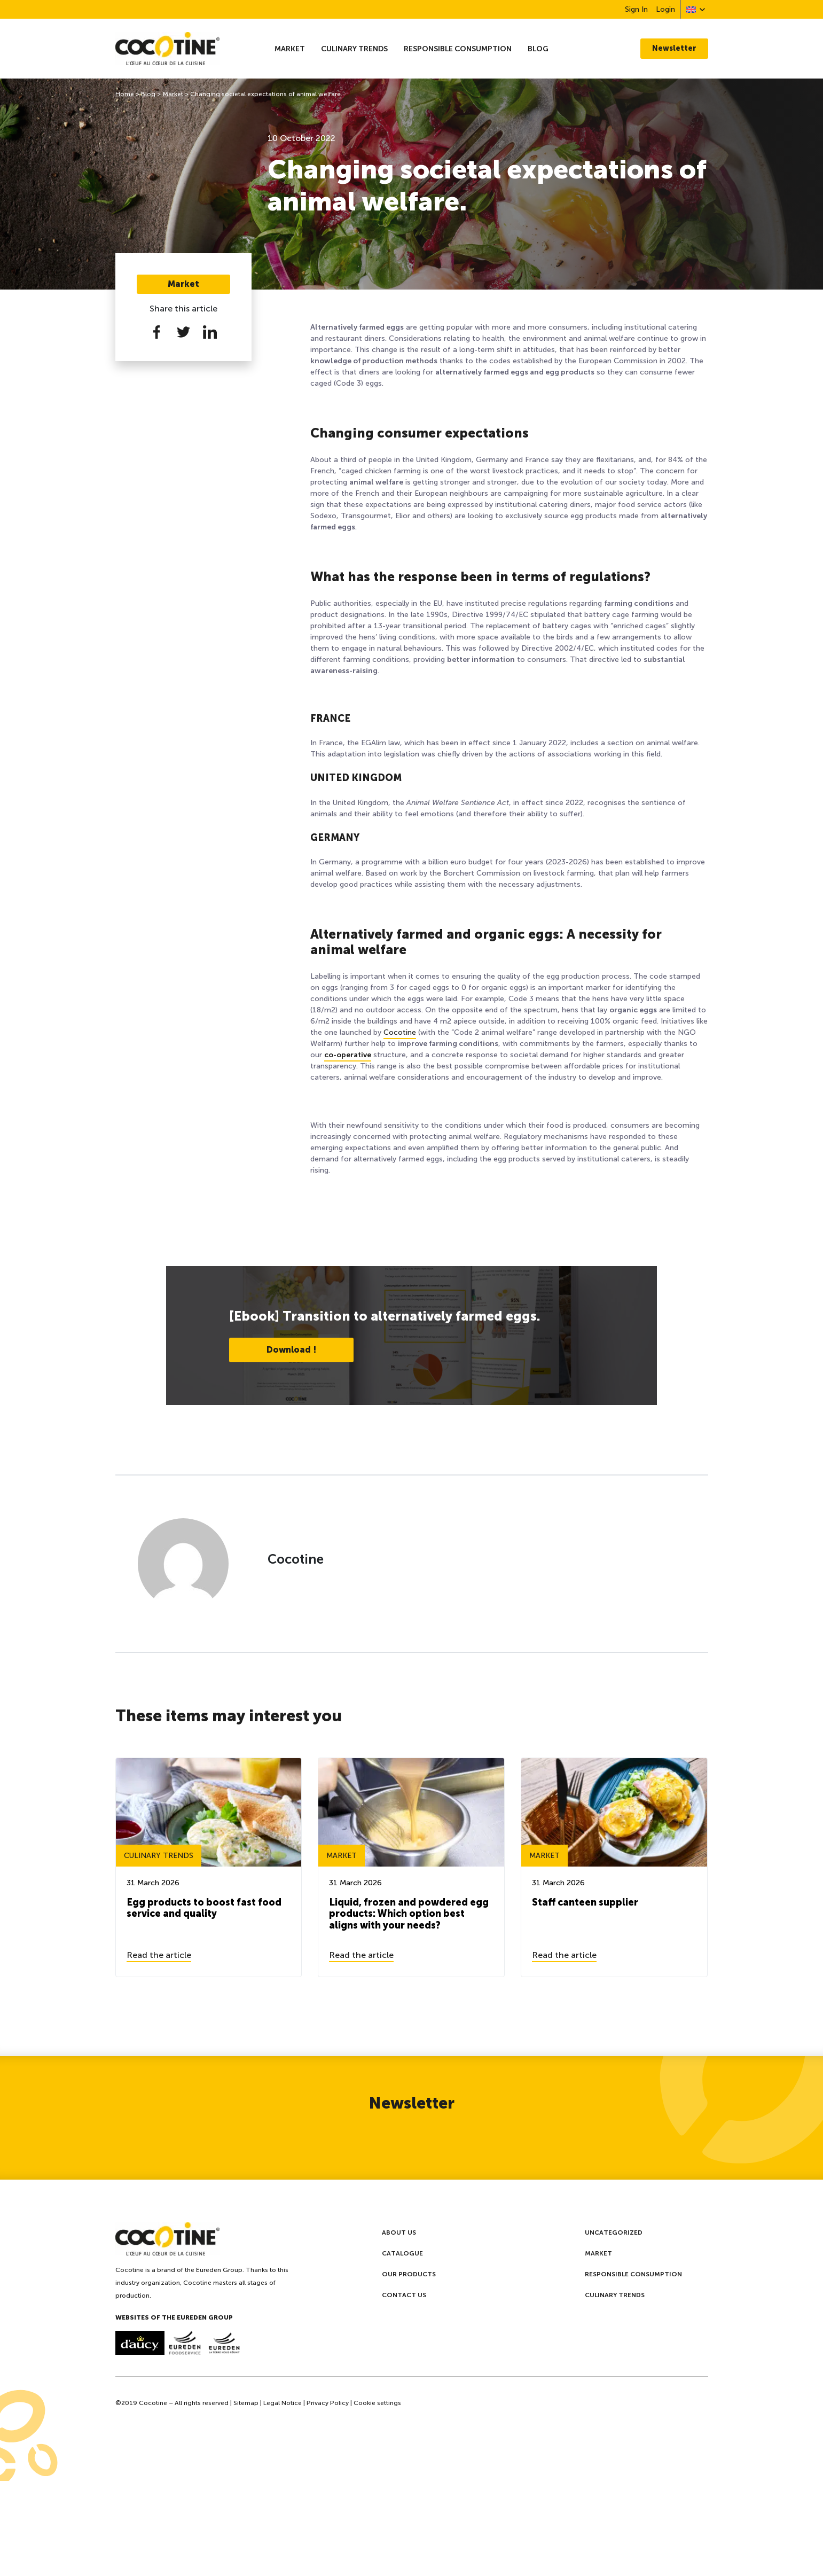 This screenshot has width=823, height=2576. What do you see at coordinates (458, 48) in the screenshot?
I see `Responsible consumption` at bounding box center [458, 48].